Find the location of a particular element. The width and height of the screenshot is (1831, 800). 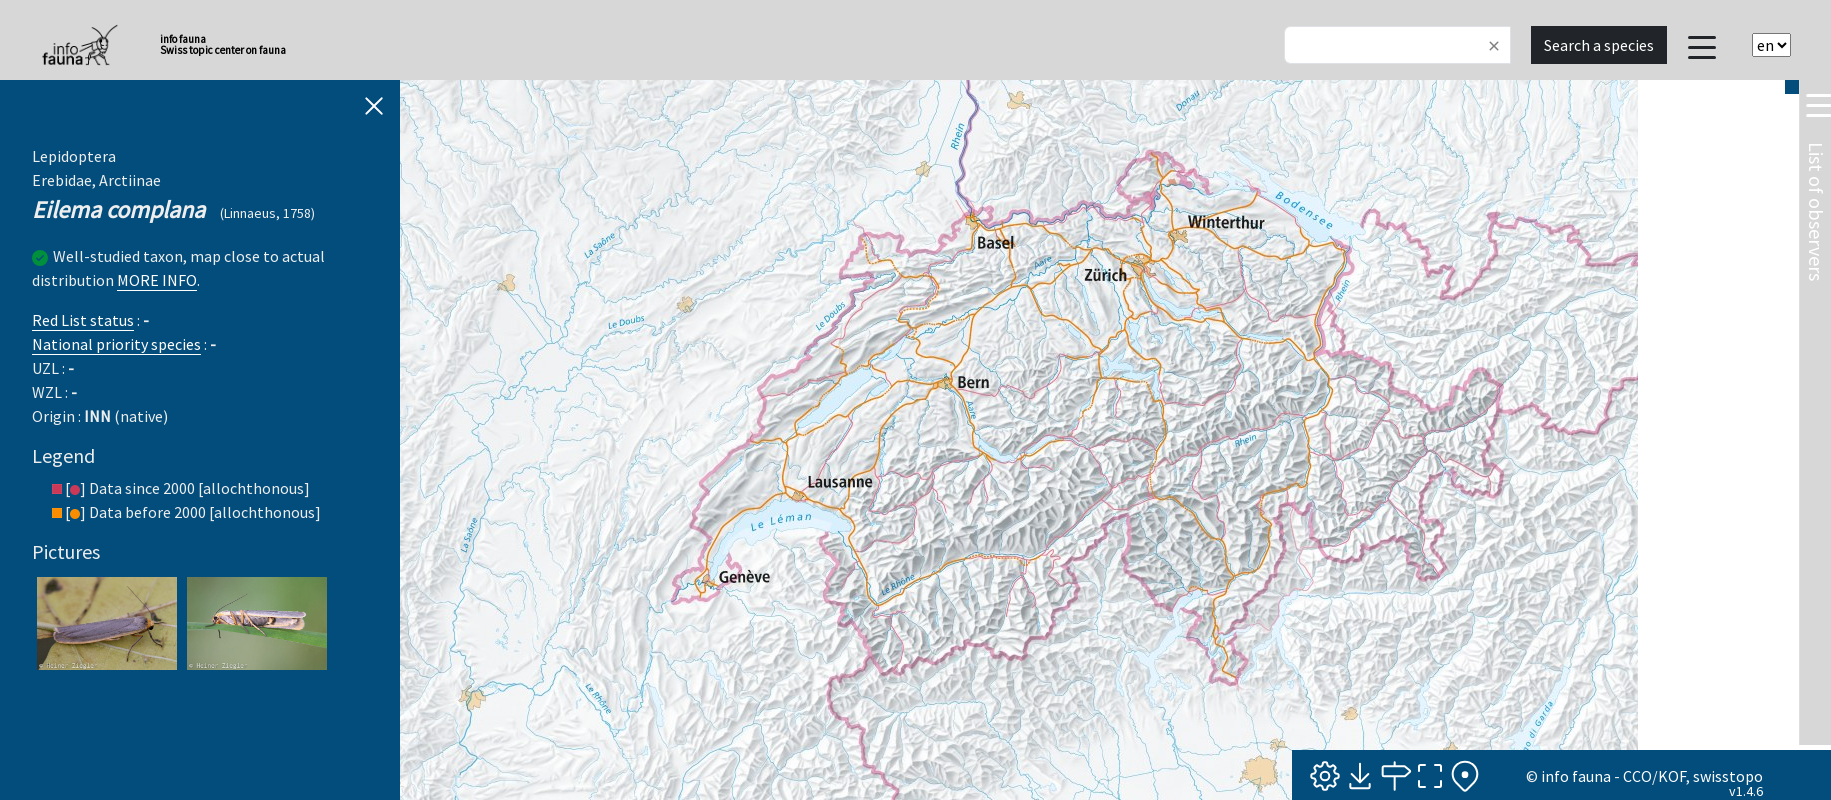

MORE INFO is located at coordinates (157, 280).